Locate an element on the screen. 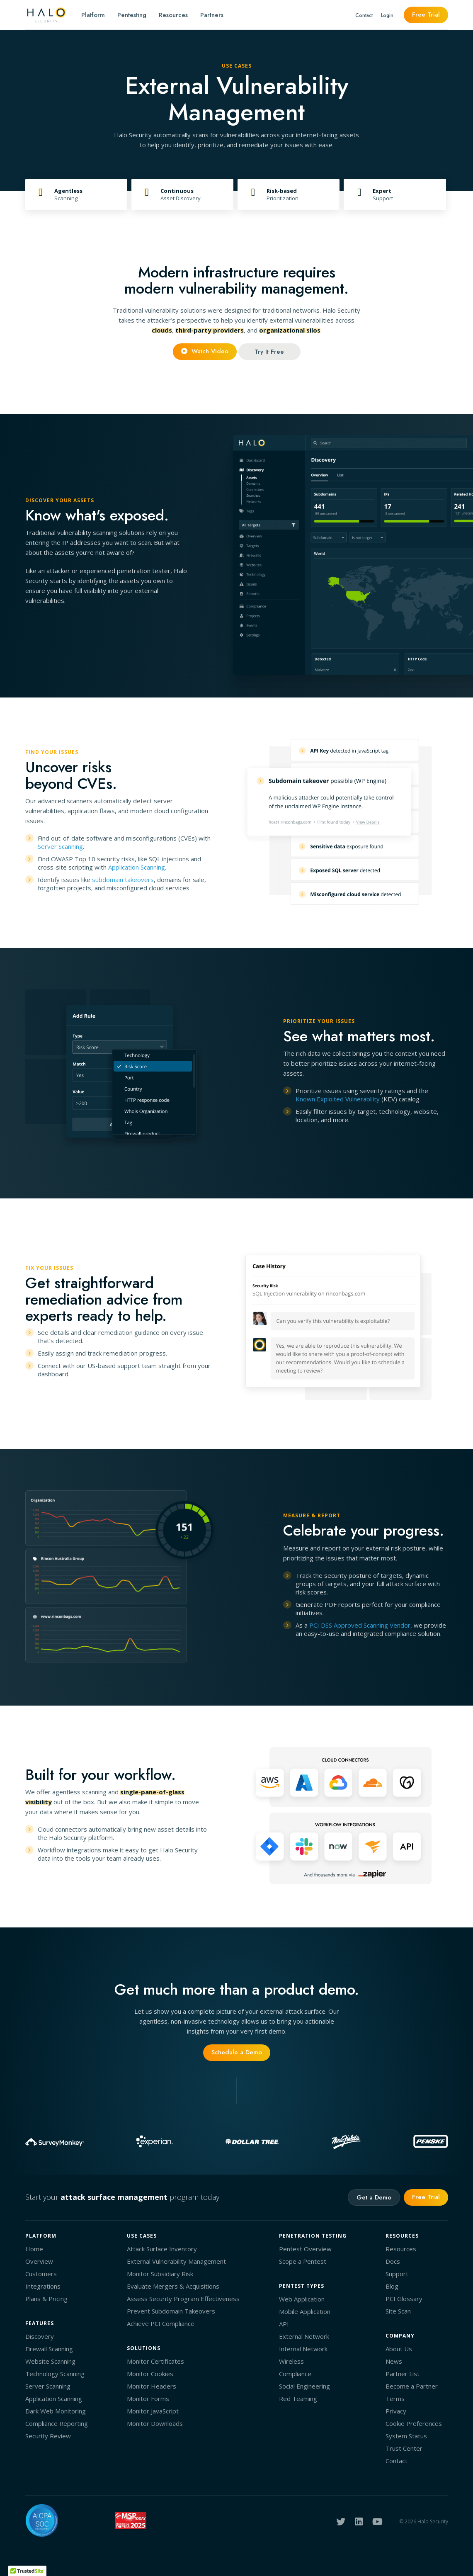 The height and width of the screenshot is (2576, 473). Support is located at coordinates (397, 2274).